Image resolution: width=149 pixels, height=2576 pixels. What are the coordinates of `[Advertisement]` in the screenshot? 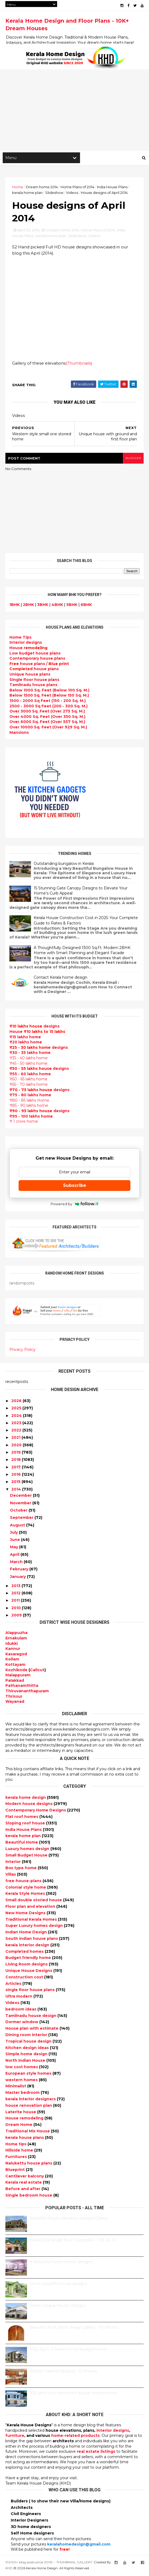 It's located at (74, 110).